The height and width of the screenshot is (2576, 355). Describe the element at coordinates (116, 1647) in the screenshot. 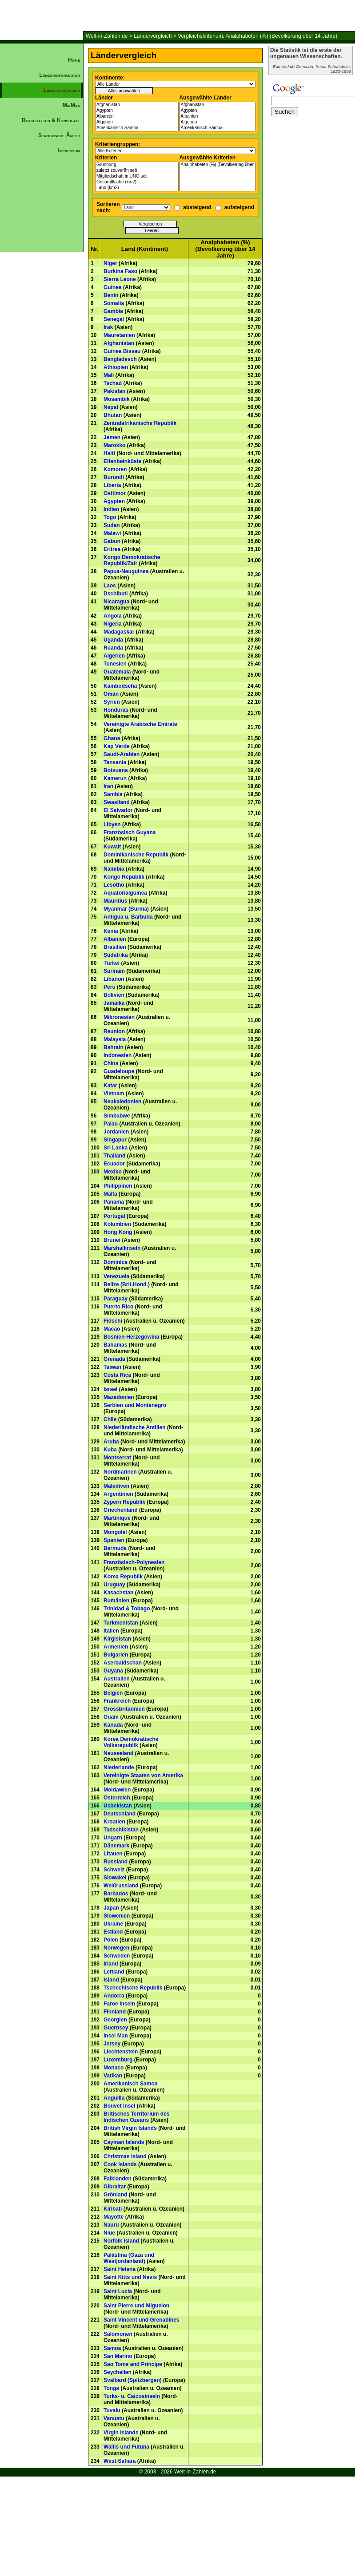

I see `Armenien` at that location.